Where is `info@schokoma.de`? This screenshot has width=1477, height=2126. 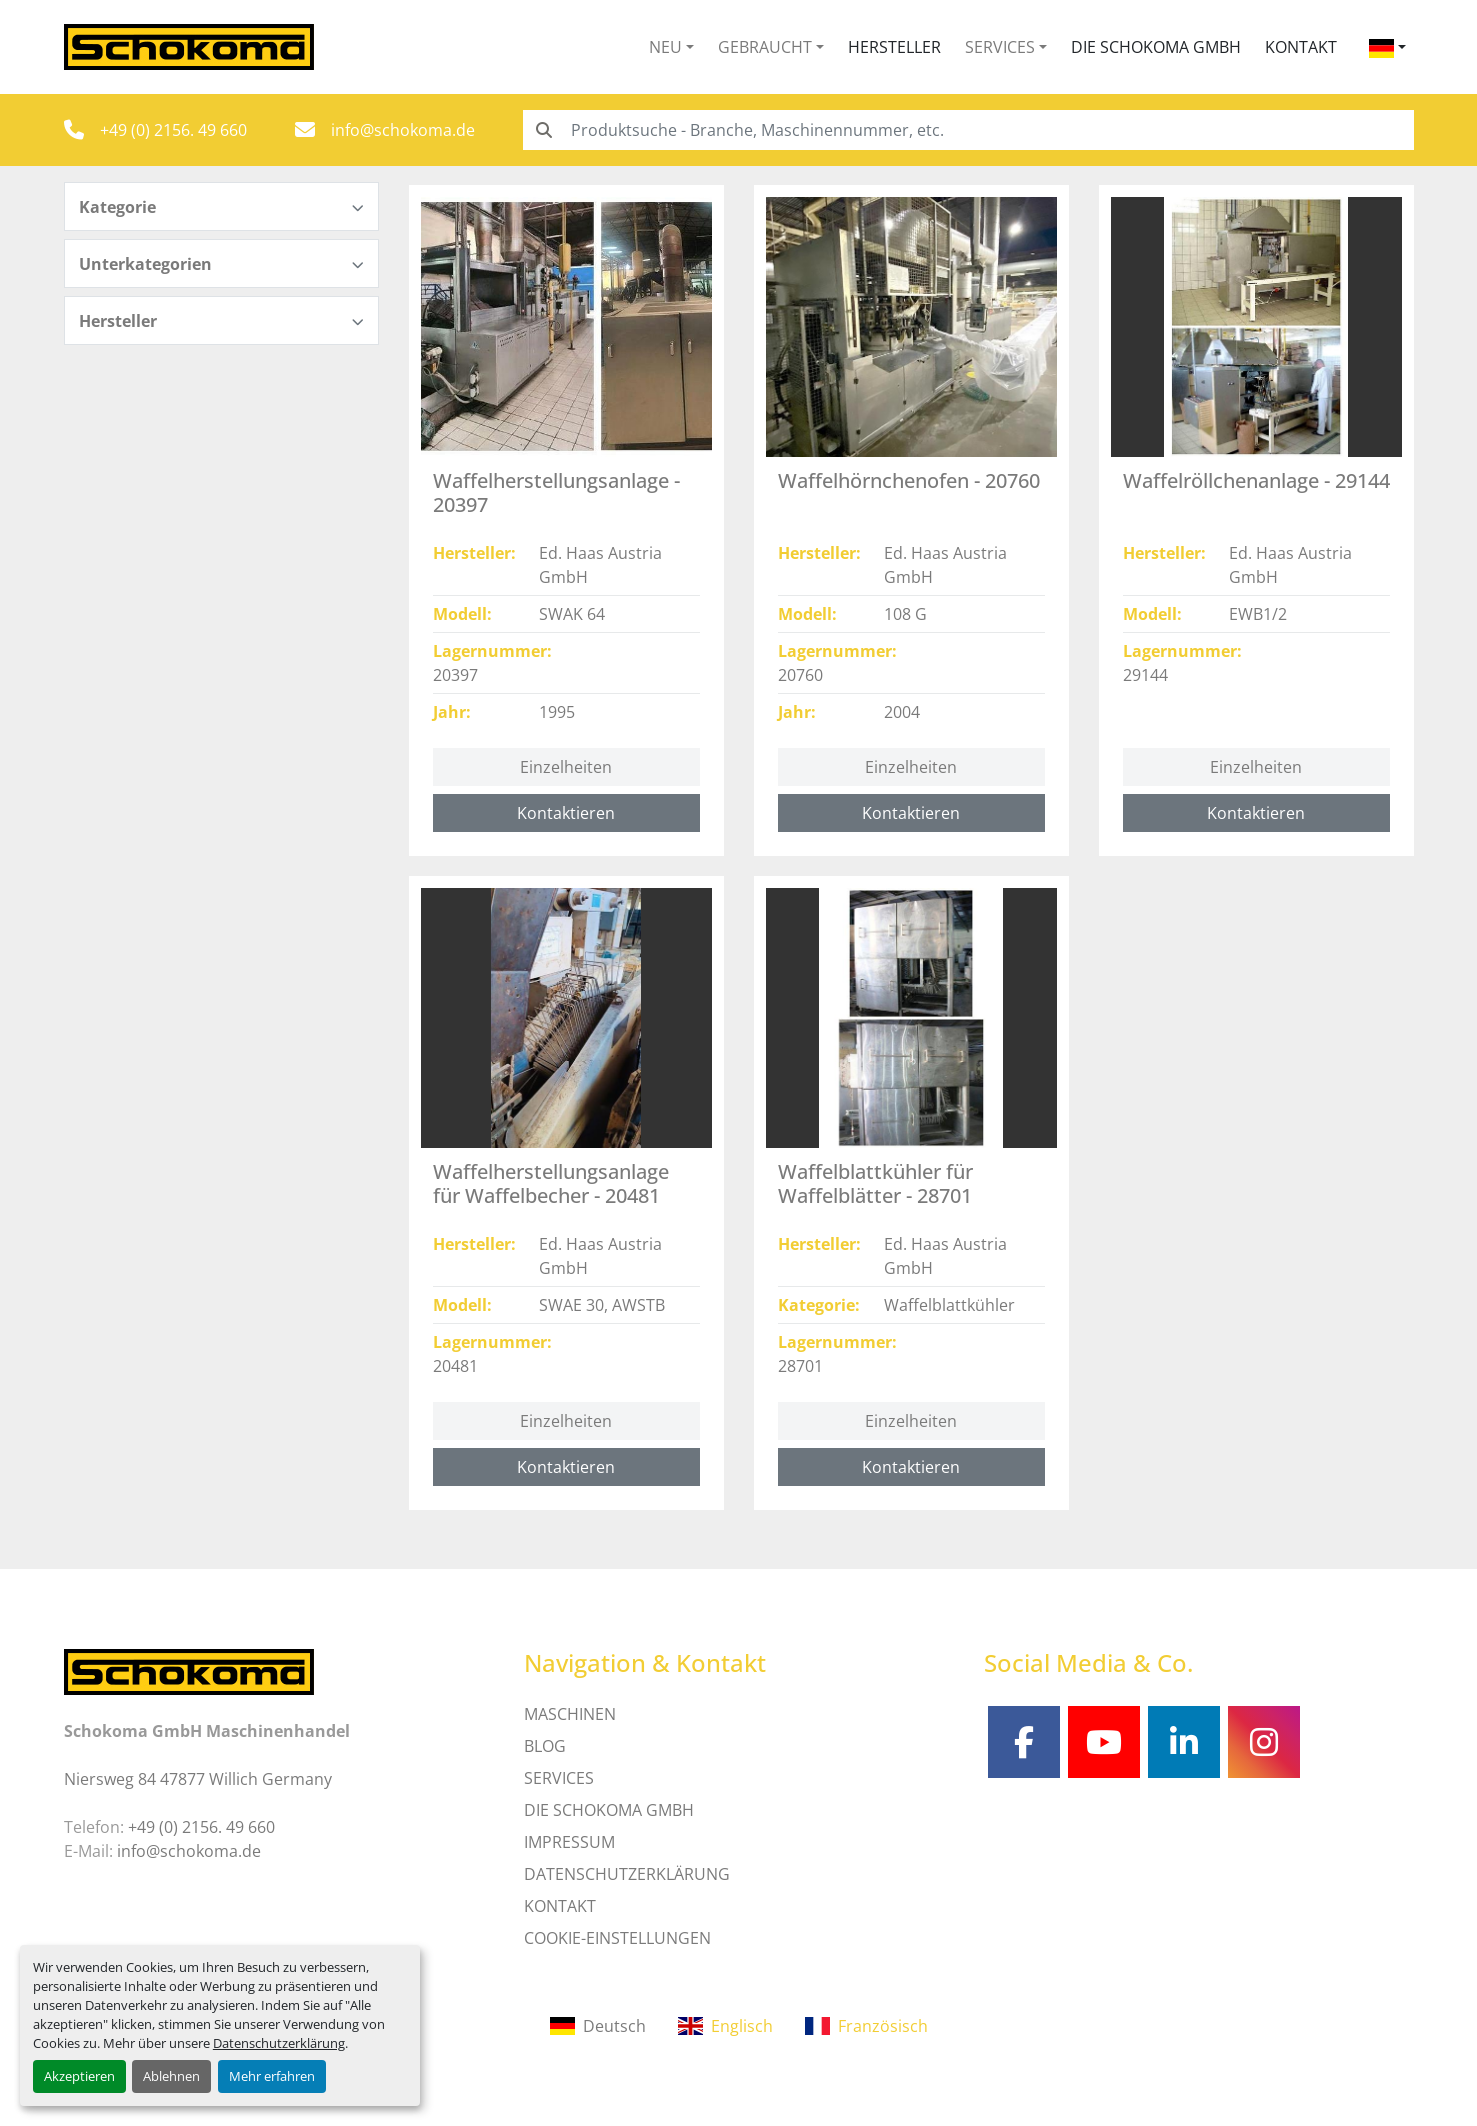
info@schokoma.de is located at coordinates (403, 130).